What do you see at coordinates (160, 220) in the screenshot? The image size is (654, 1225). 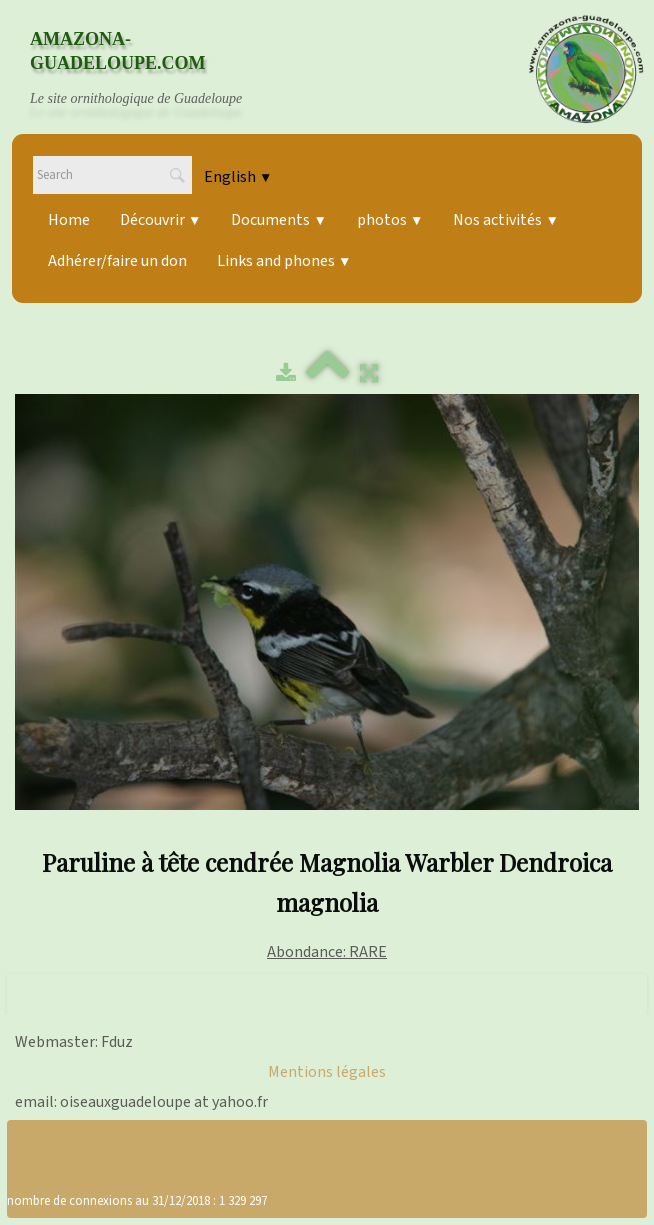 I see `Découvrir` at bounding box center [160, 220].